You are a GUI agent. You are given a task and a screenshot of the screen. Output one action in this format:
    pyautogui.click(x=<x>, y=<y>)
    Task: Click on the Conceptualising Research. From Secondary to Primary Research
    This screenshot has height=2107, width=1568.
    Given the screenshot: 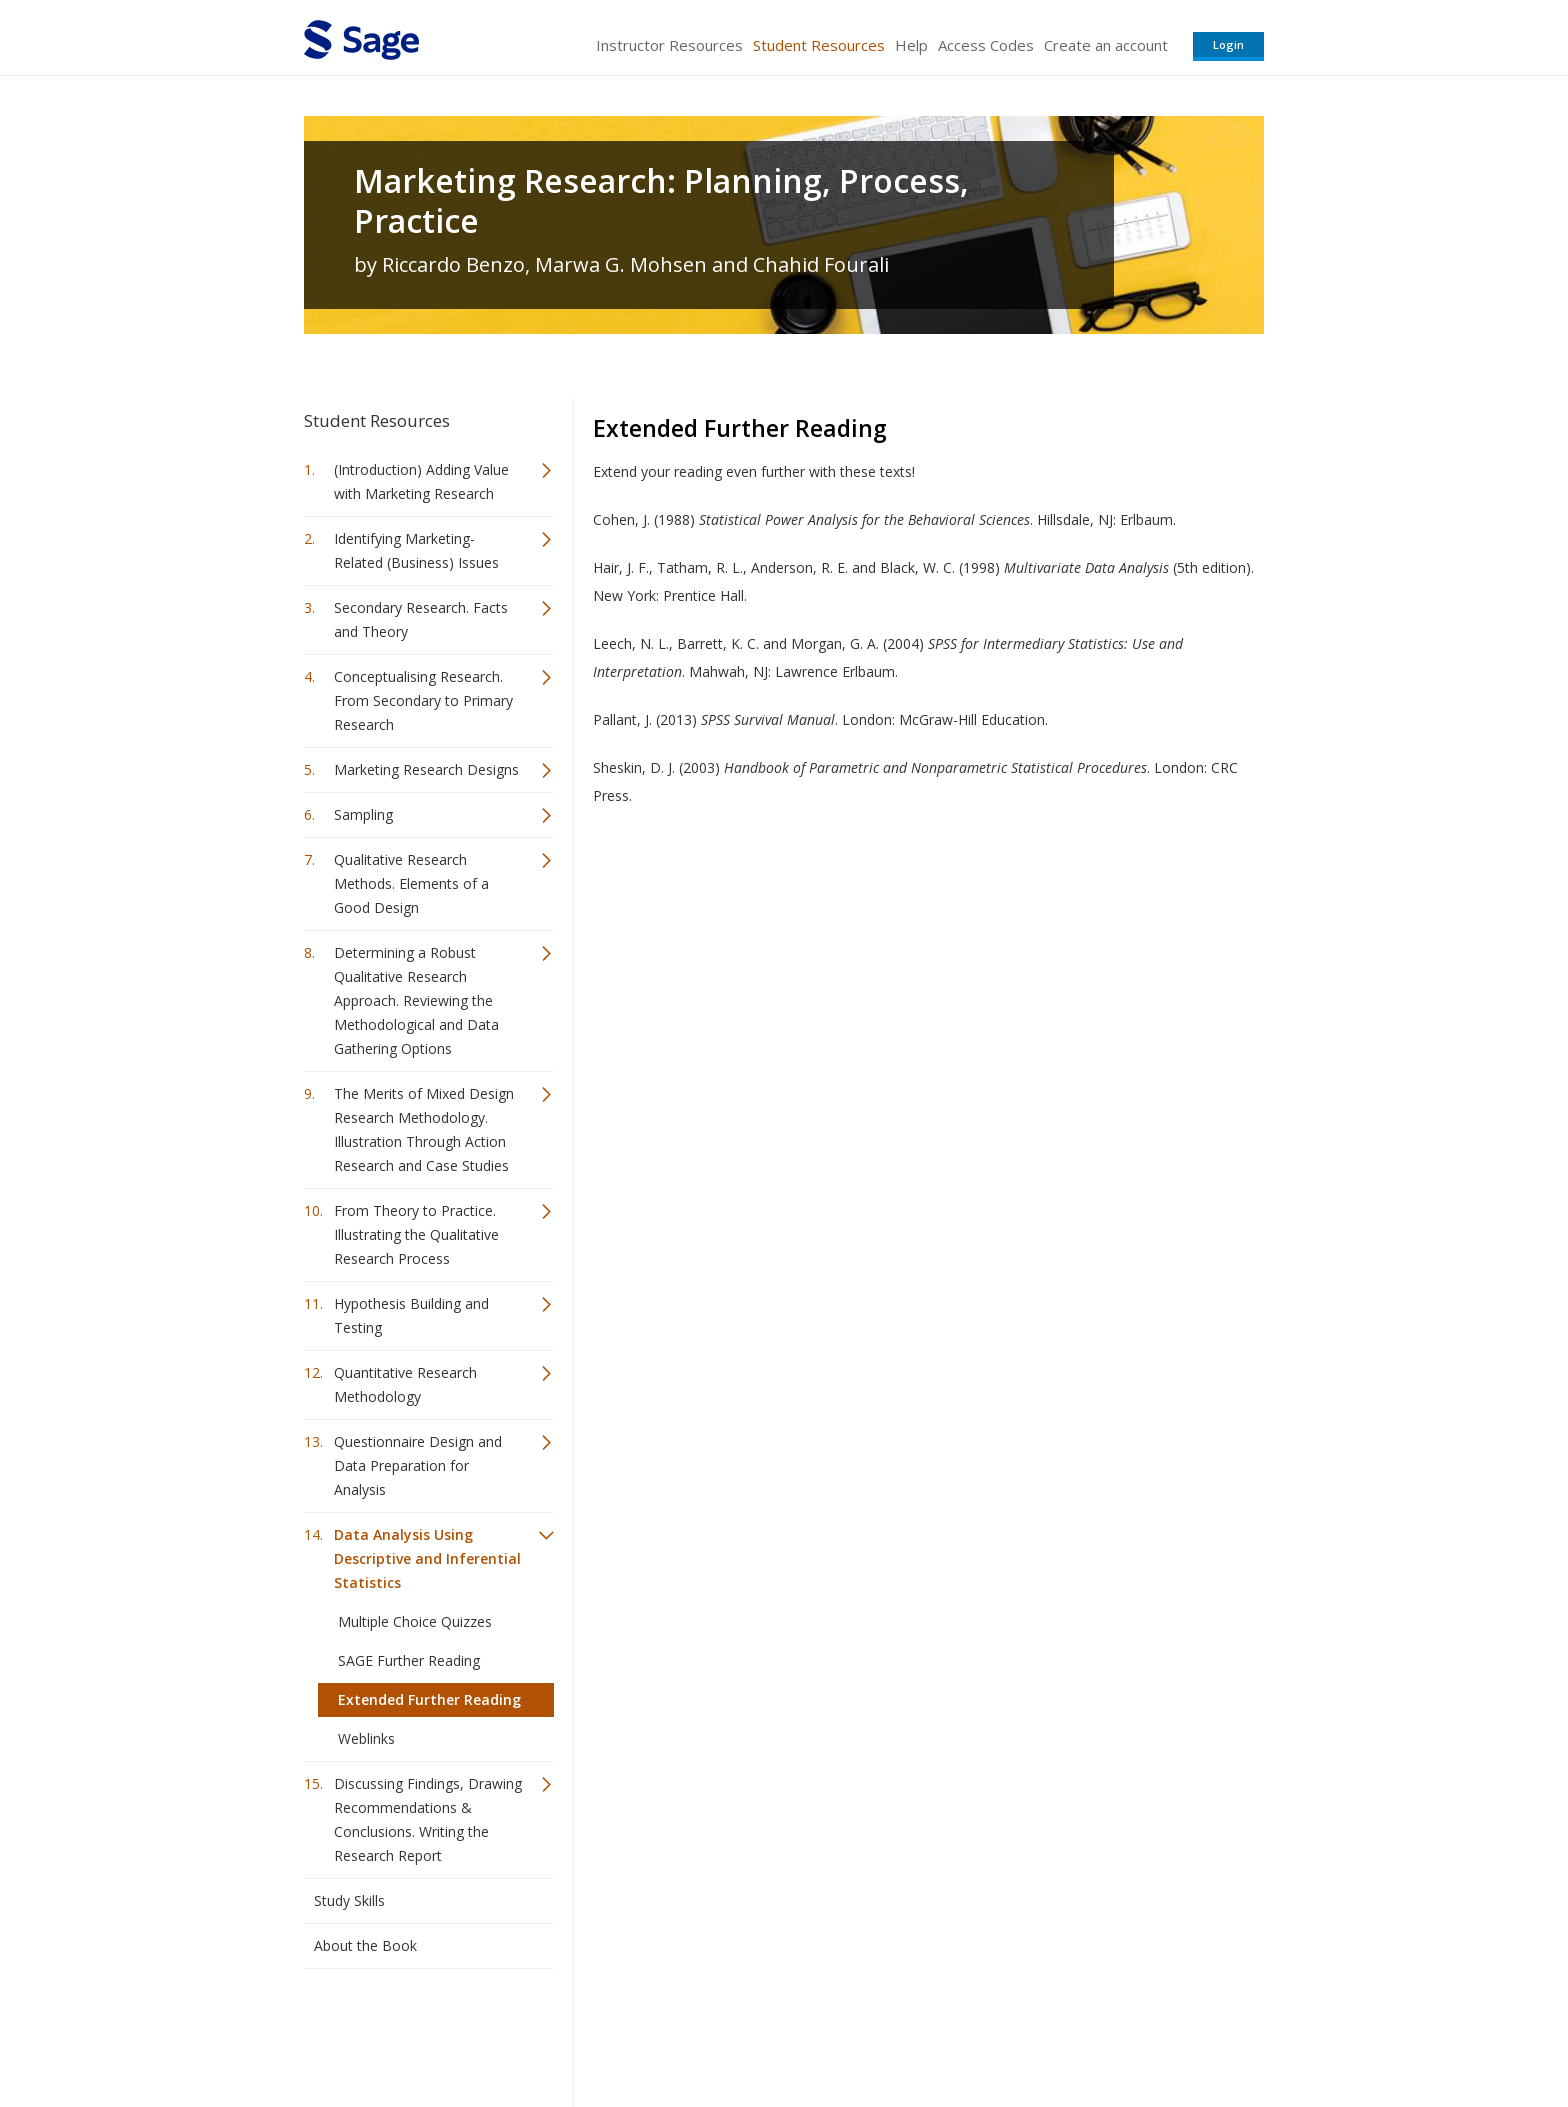 What is the action you would take?
    pyautogui.click(x=423, y=700)
    